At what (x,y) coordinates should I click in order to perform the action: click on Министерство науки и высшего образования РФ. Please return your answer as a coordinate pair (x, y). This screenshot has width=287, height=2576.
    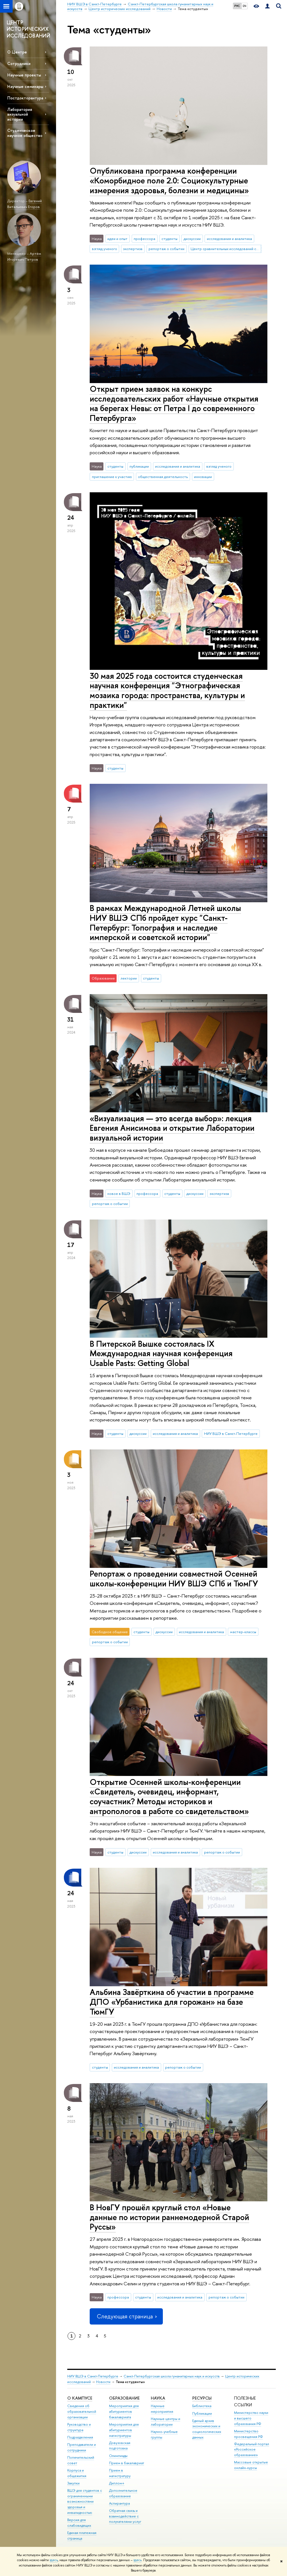
    Looking at the image, I should click on (251, 2418).